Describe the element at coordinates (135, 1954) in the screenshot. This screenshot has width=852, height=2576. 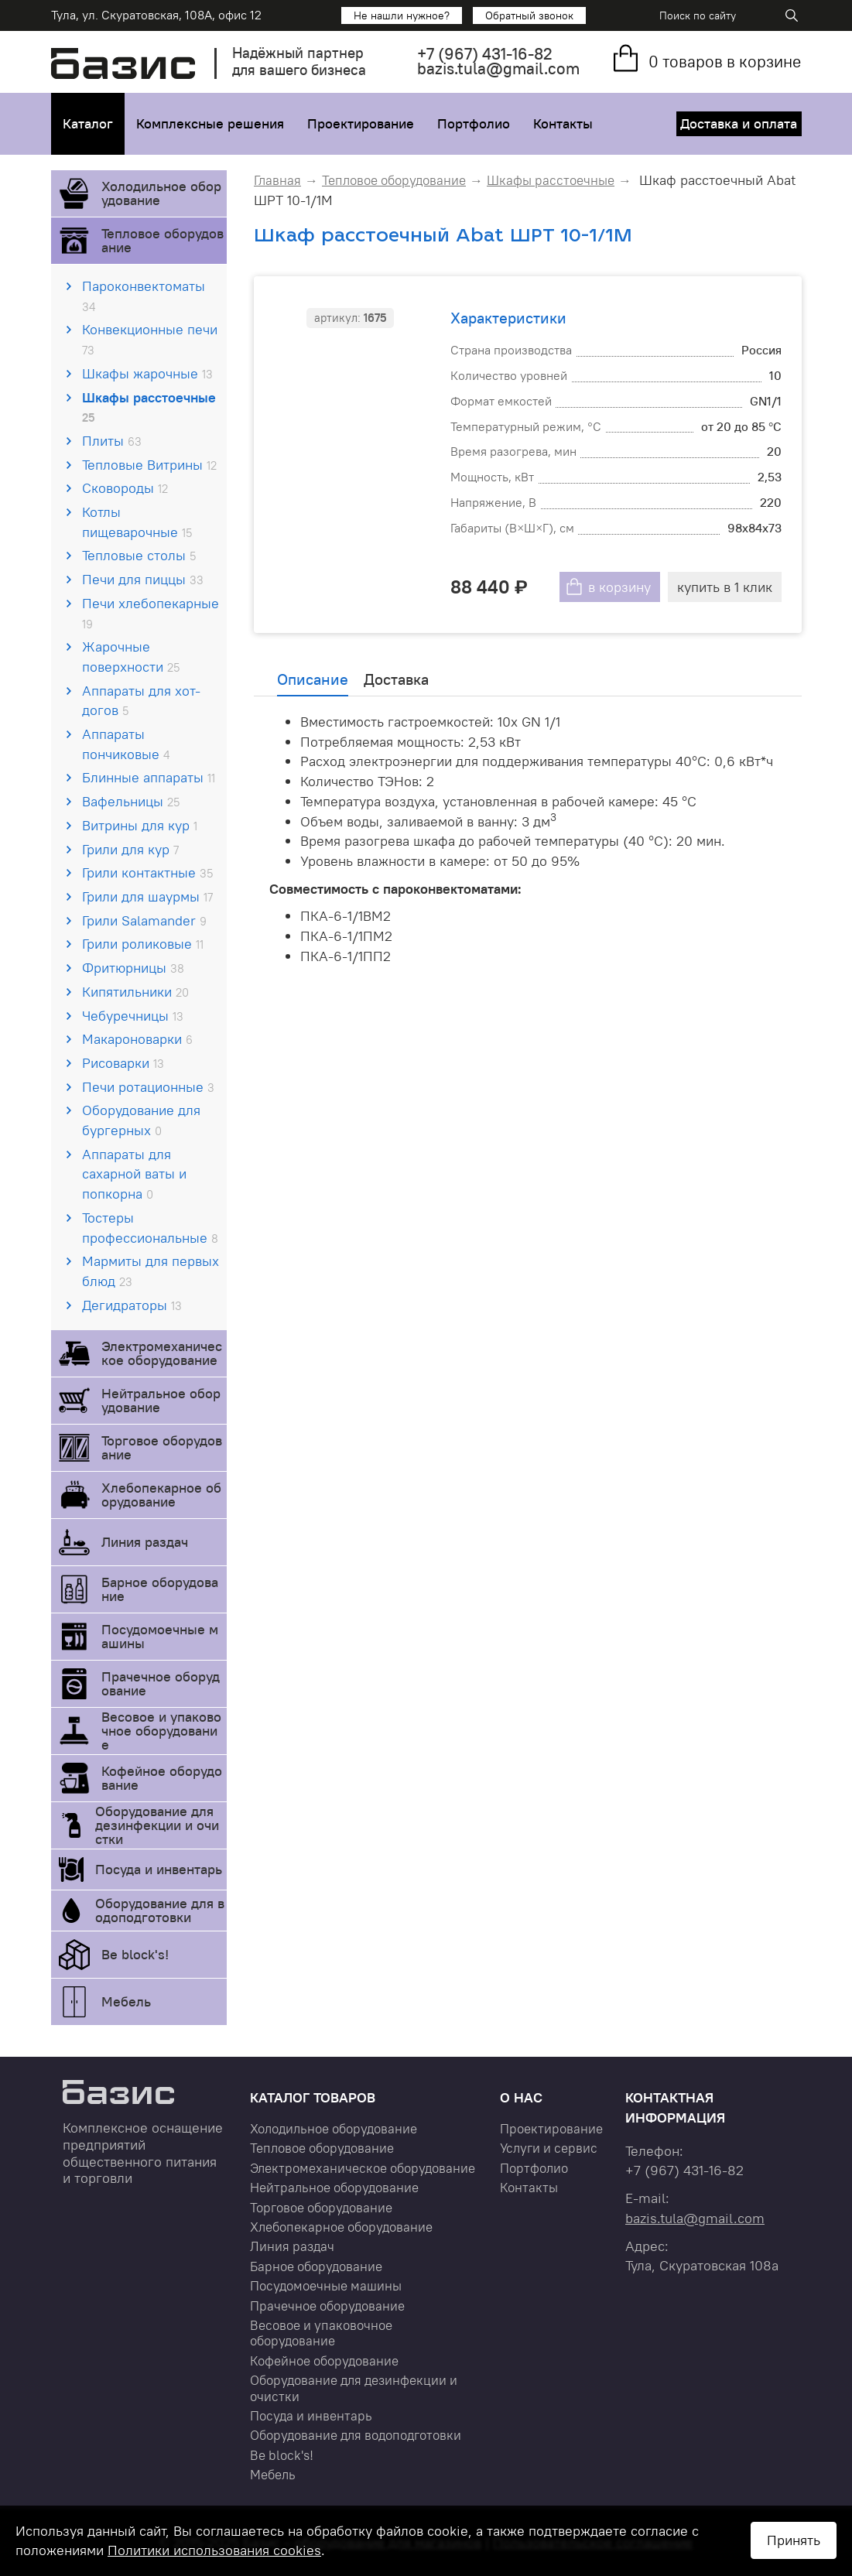
I see `Be block's!` at that location.